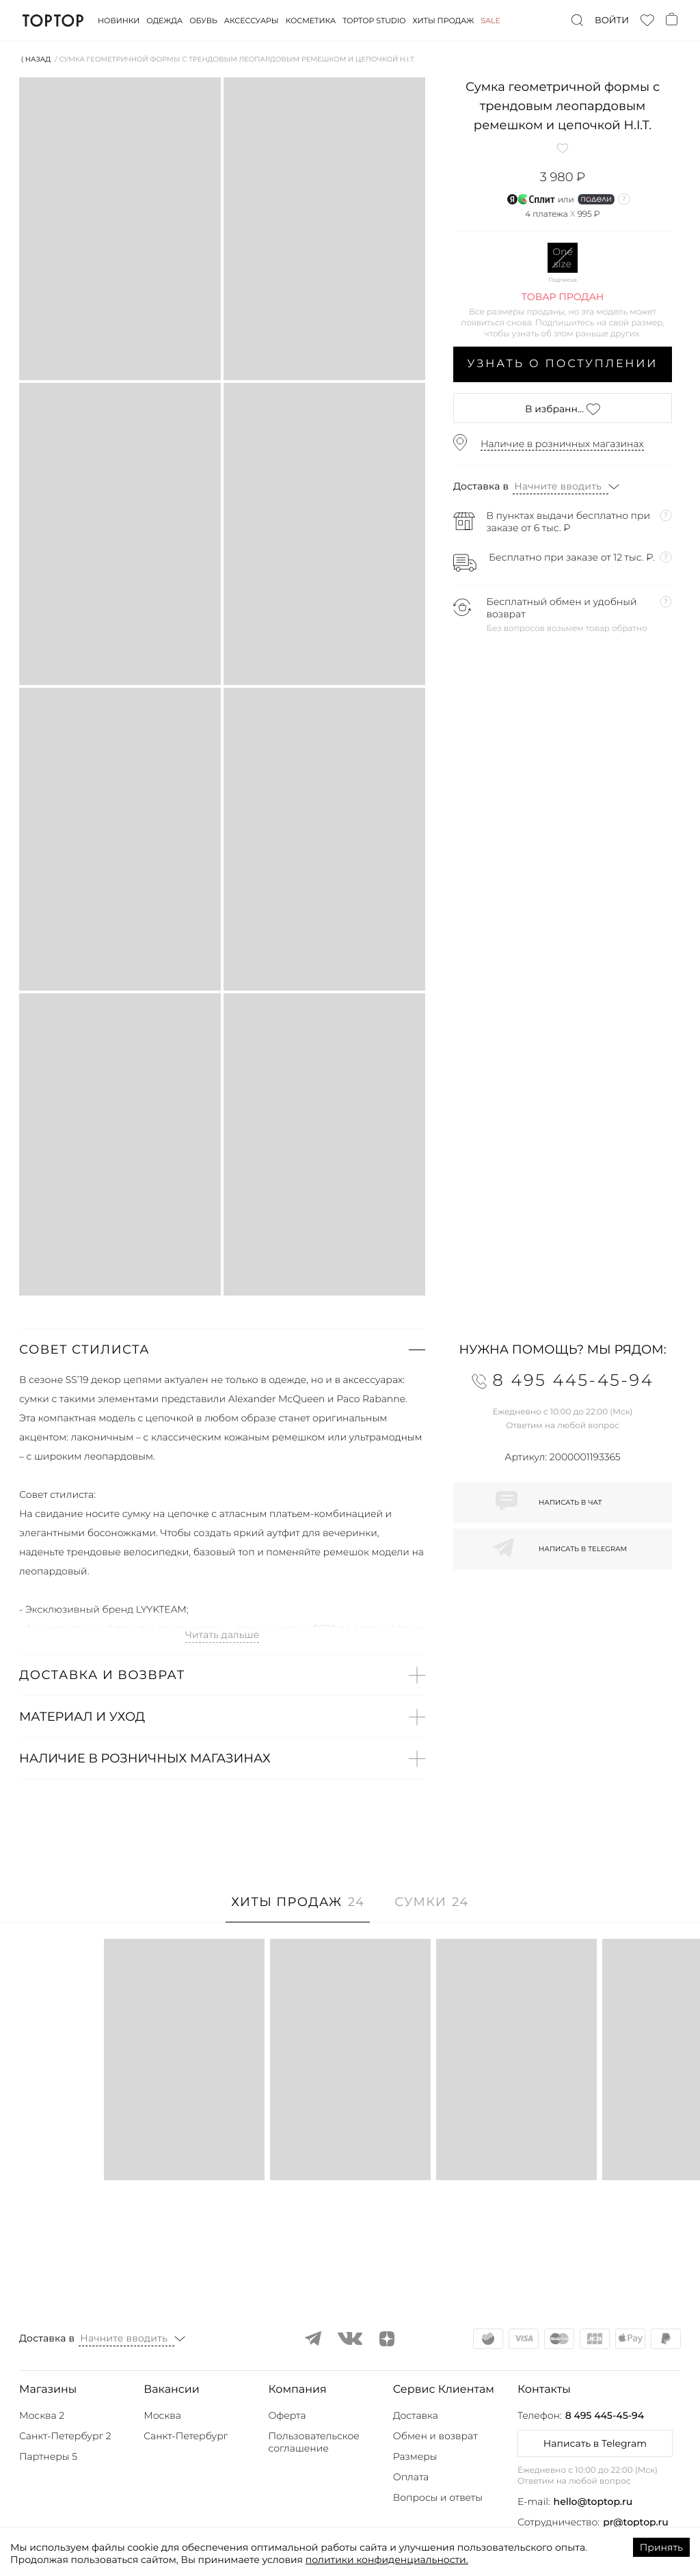 This screenshot has width=700, height=2576. What do you see at coordinates (311, 20) in the screenshot?
I see `Косметика` at bounding box center [311, 20].